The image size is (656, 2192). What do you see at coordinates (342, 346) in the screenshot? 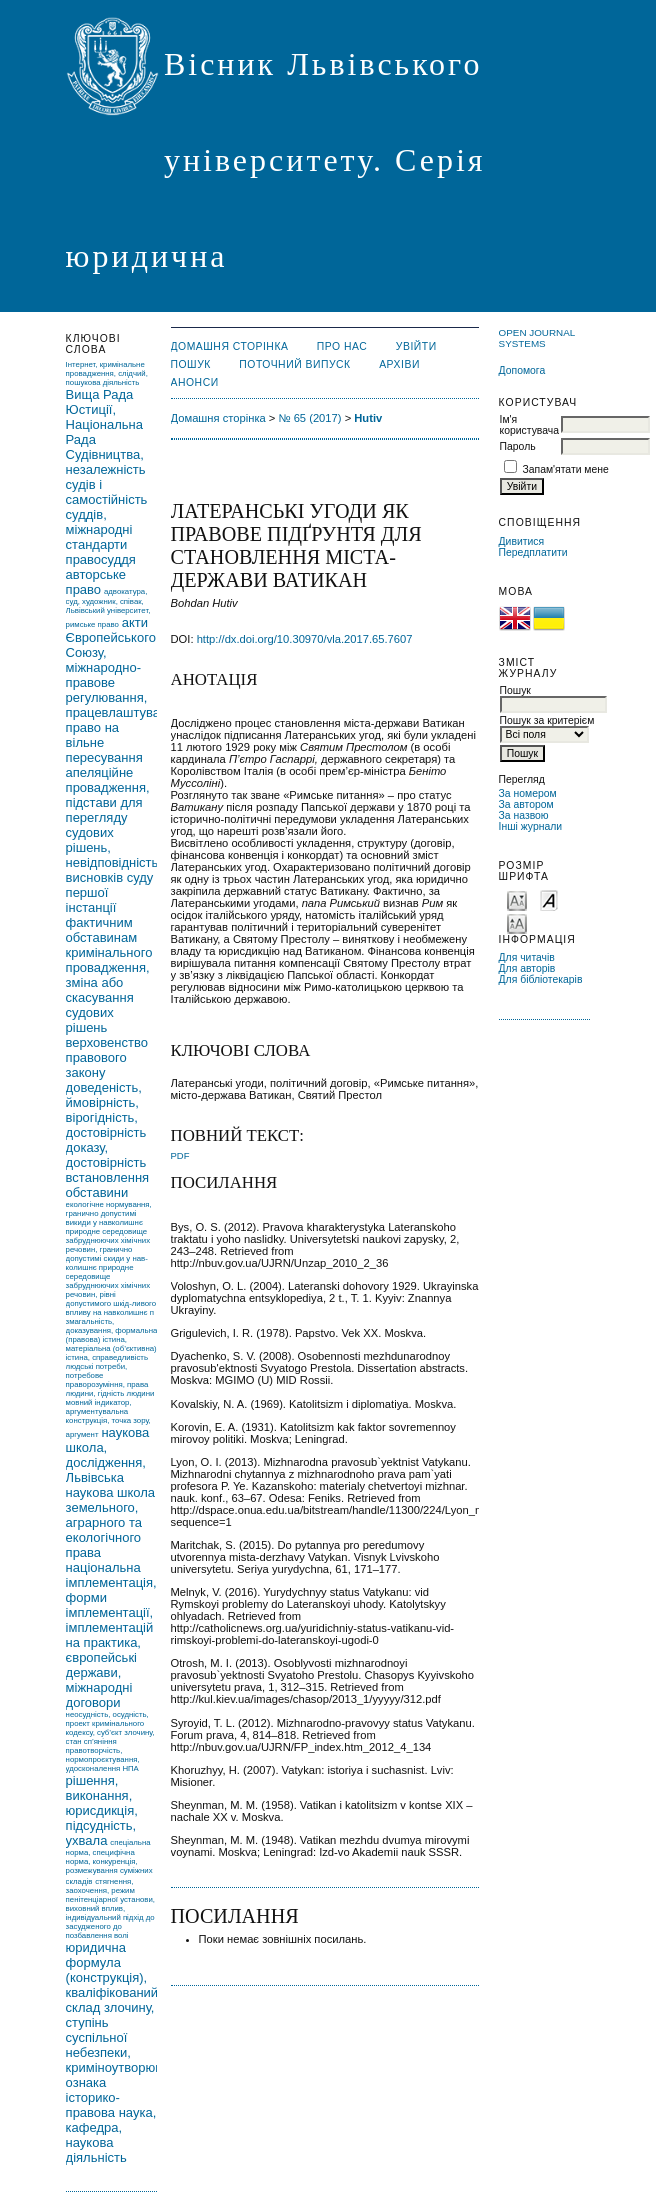
I see `Про нас` at bounding box center [342, 346].